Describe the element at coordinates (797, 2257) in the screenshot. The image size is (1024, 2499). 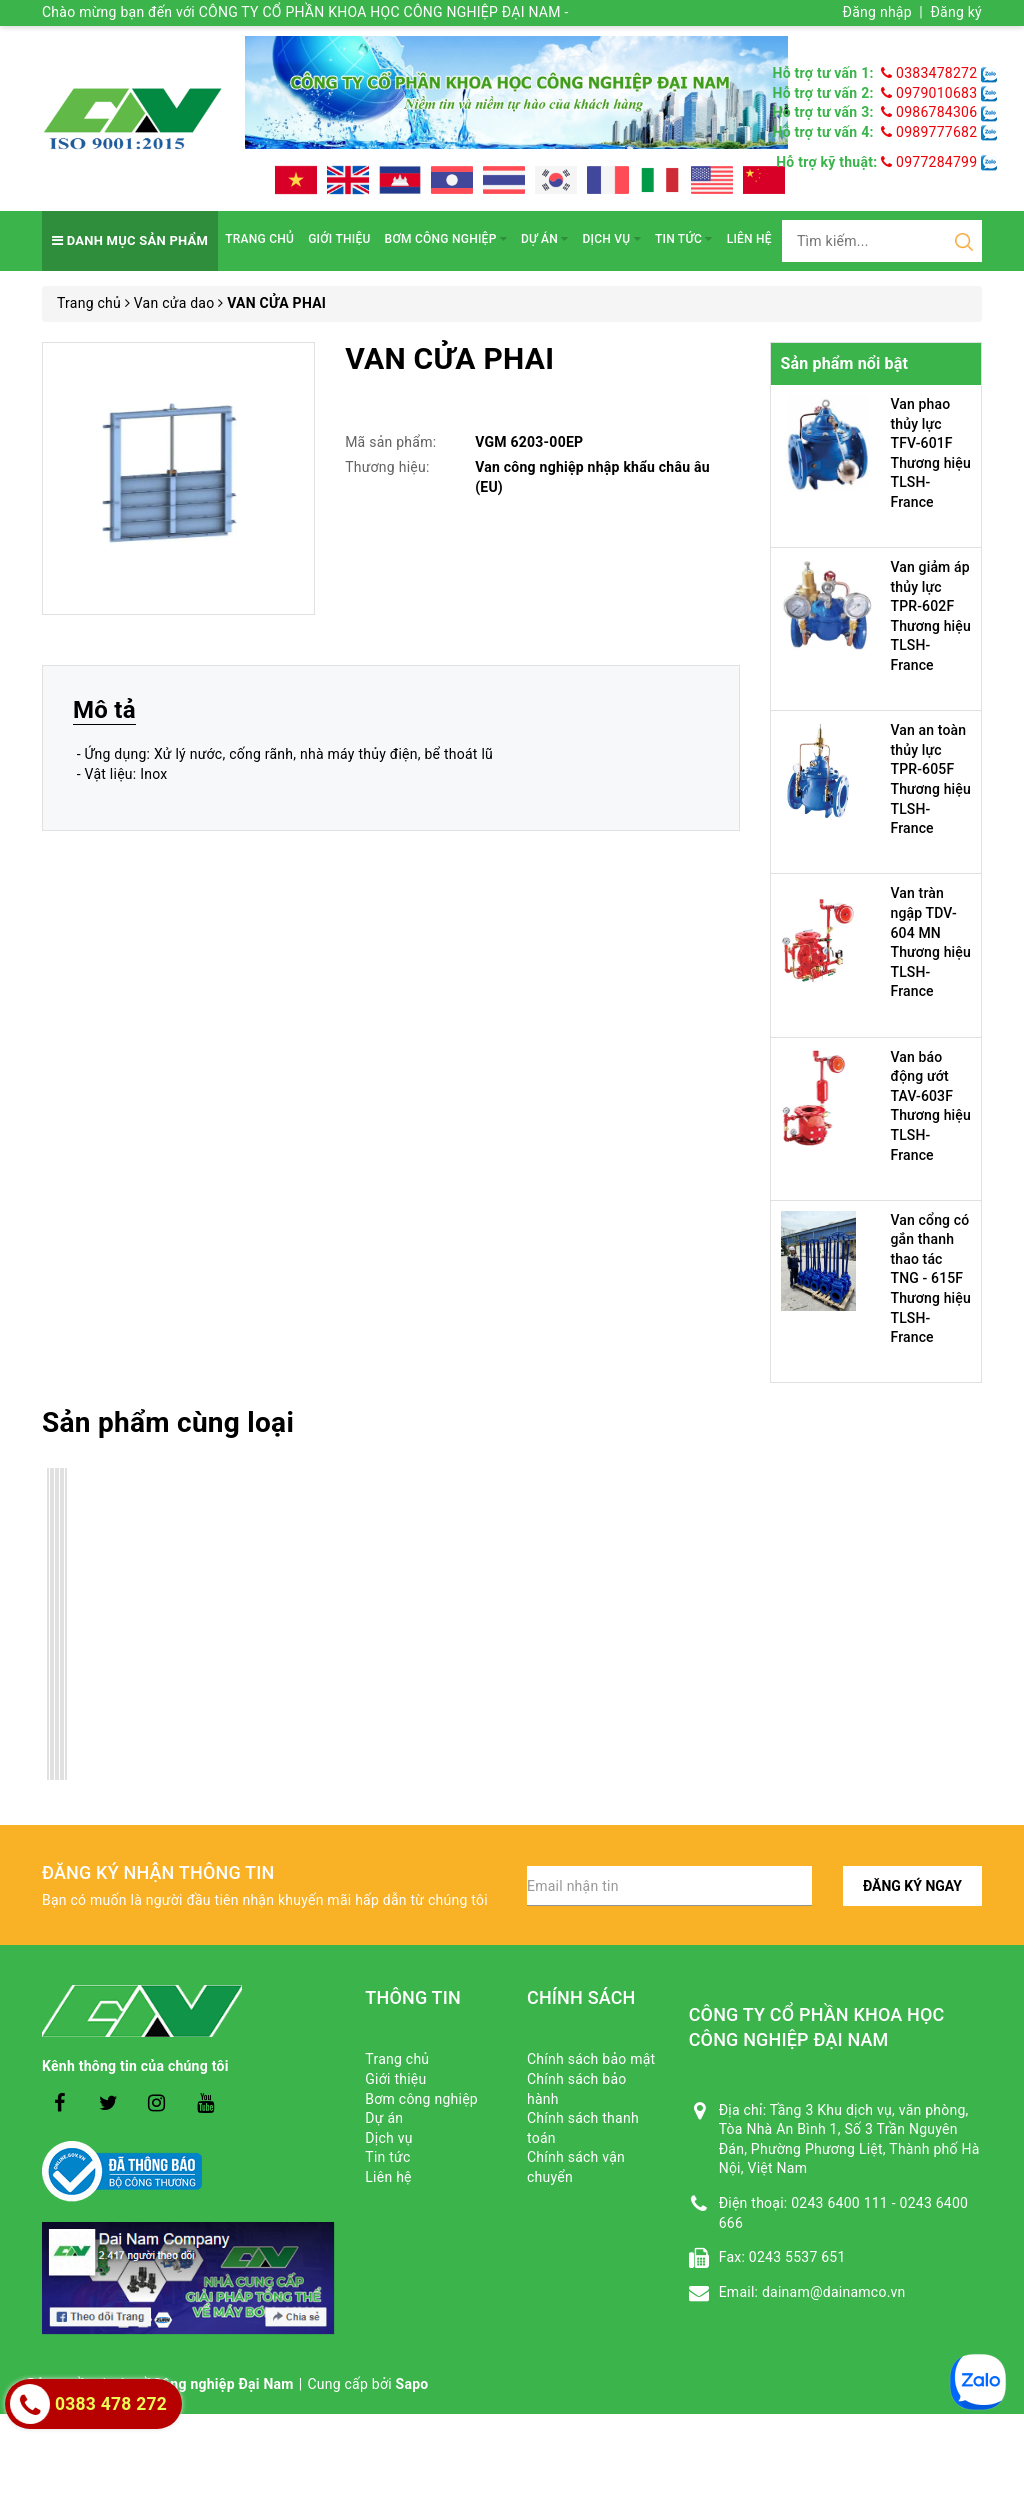
I see `0243 5537 651` at that location.